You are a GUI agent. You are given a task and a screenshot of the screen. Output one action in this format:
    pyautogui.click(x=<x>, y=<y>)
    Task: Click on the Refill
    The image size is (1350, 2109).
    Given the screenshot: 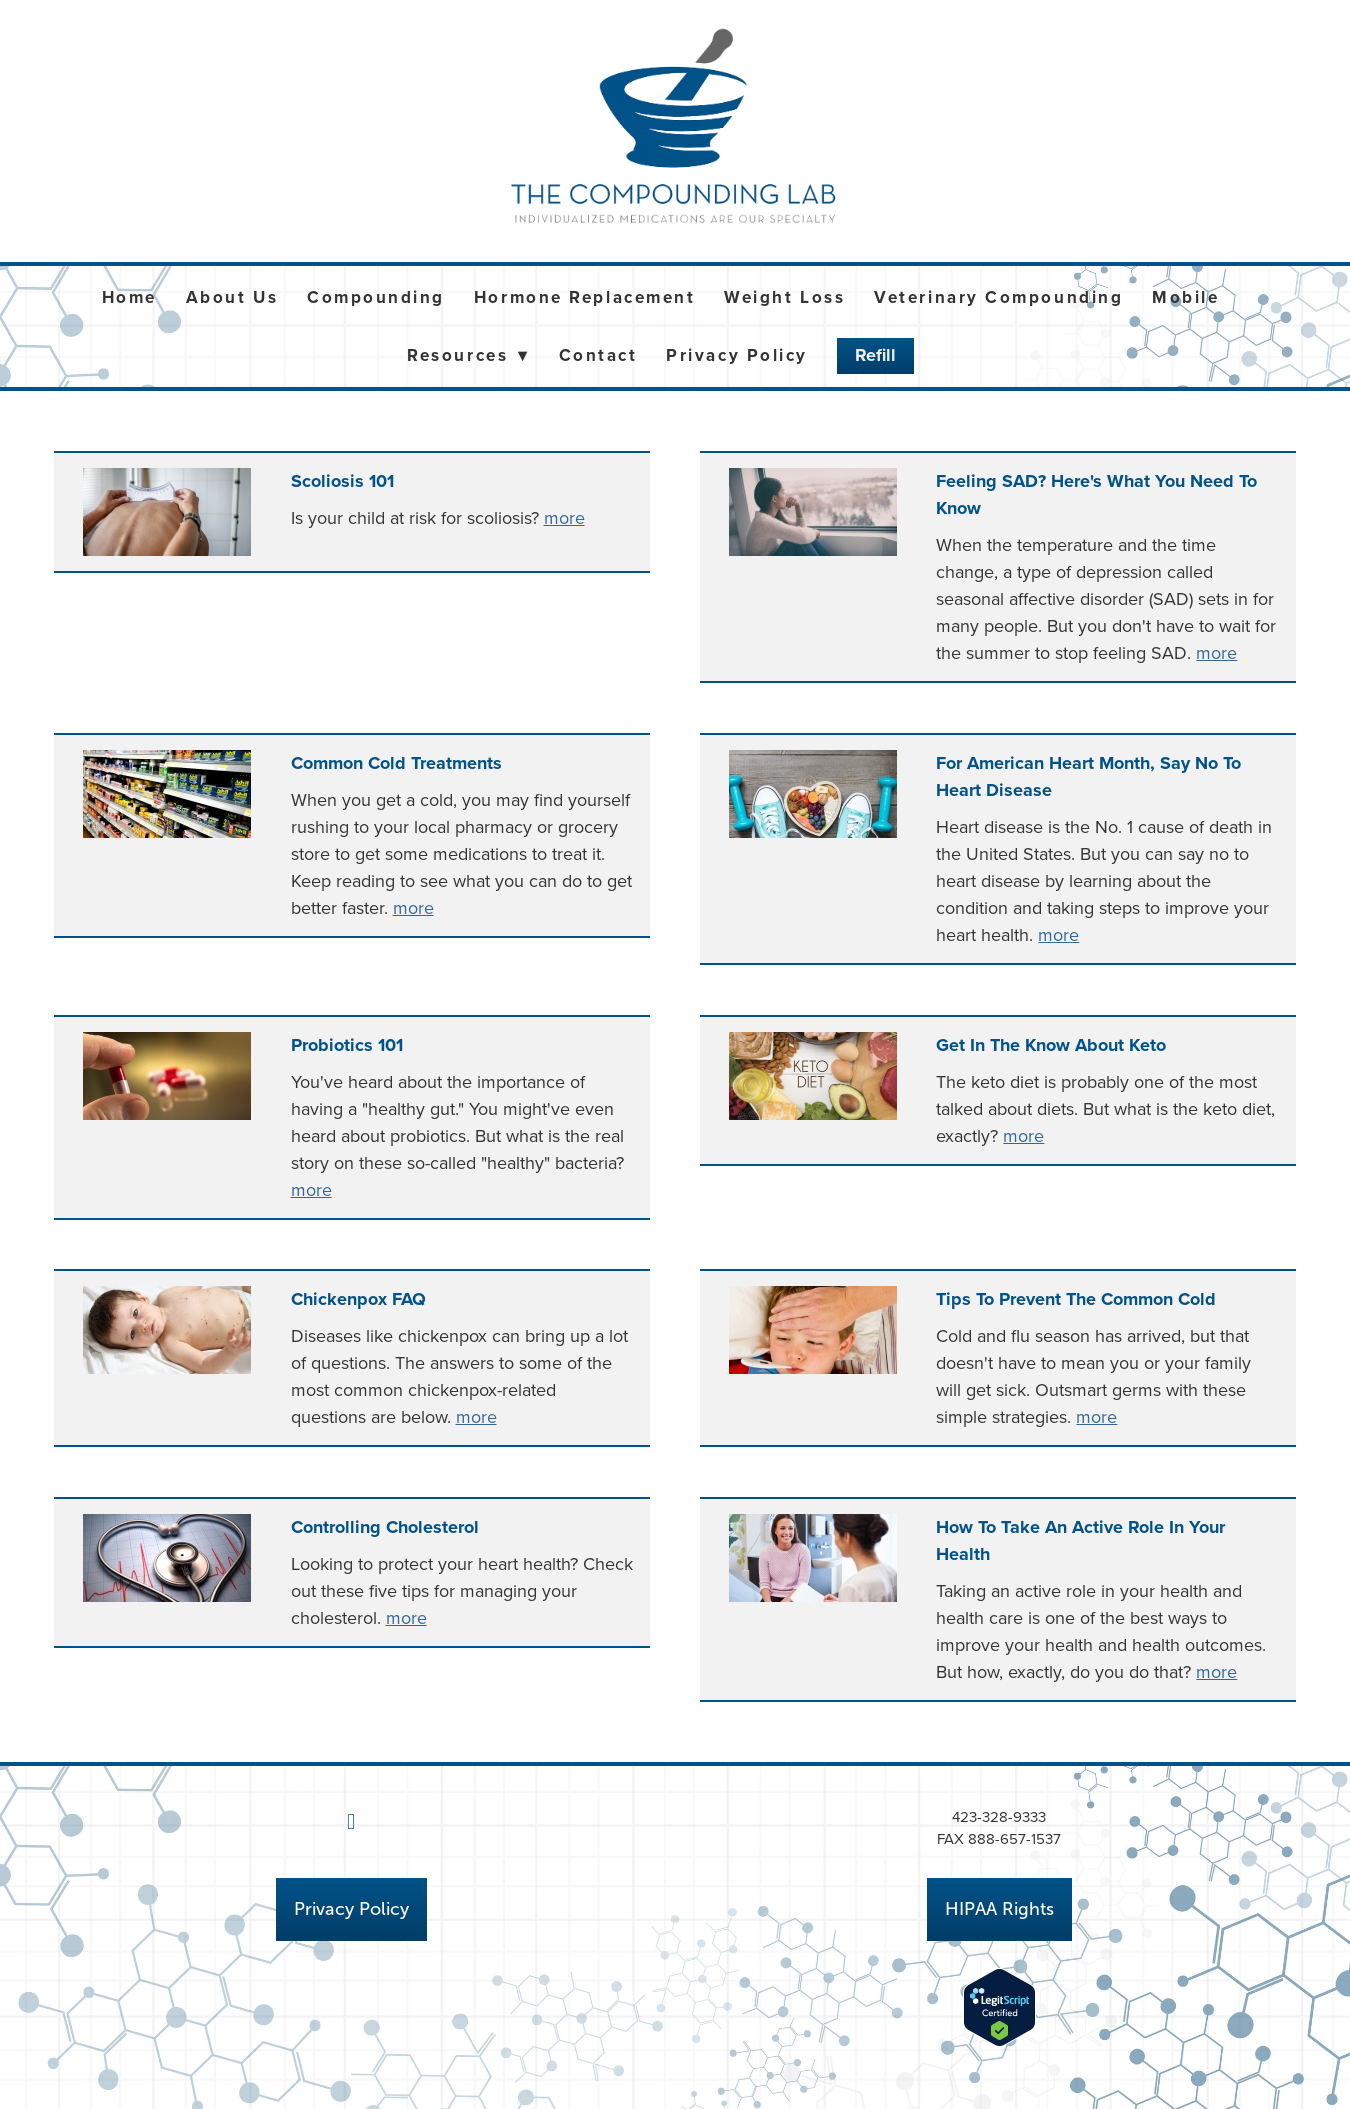 What is the action you would take?
    pyautogui.click(x=875, y=355)
    